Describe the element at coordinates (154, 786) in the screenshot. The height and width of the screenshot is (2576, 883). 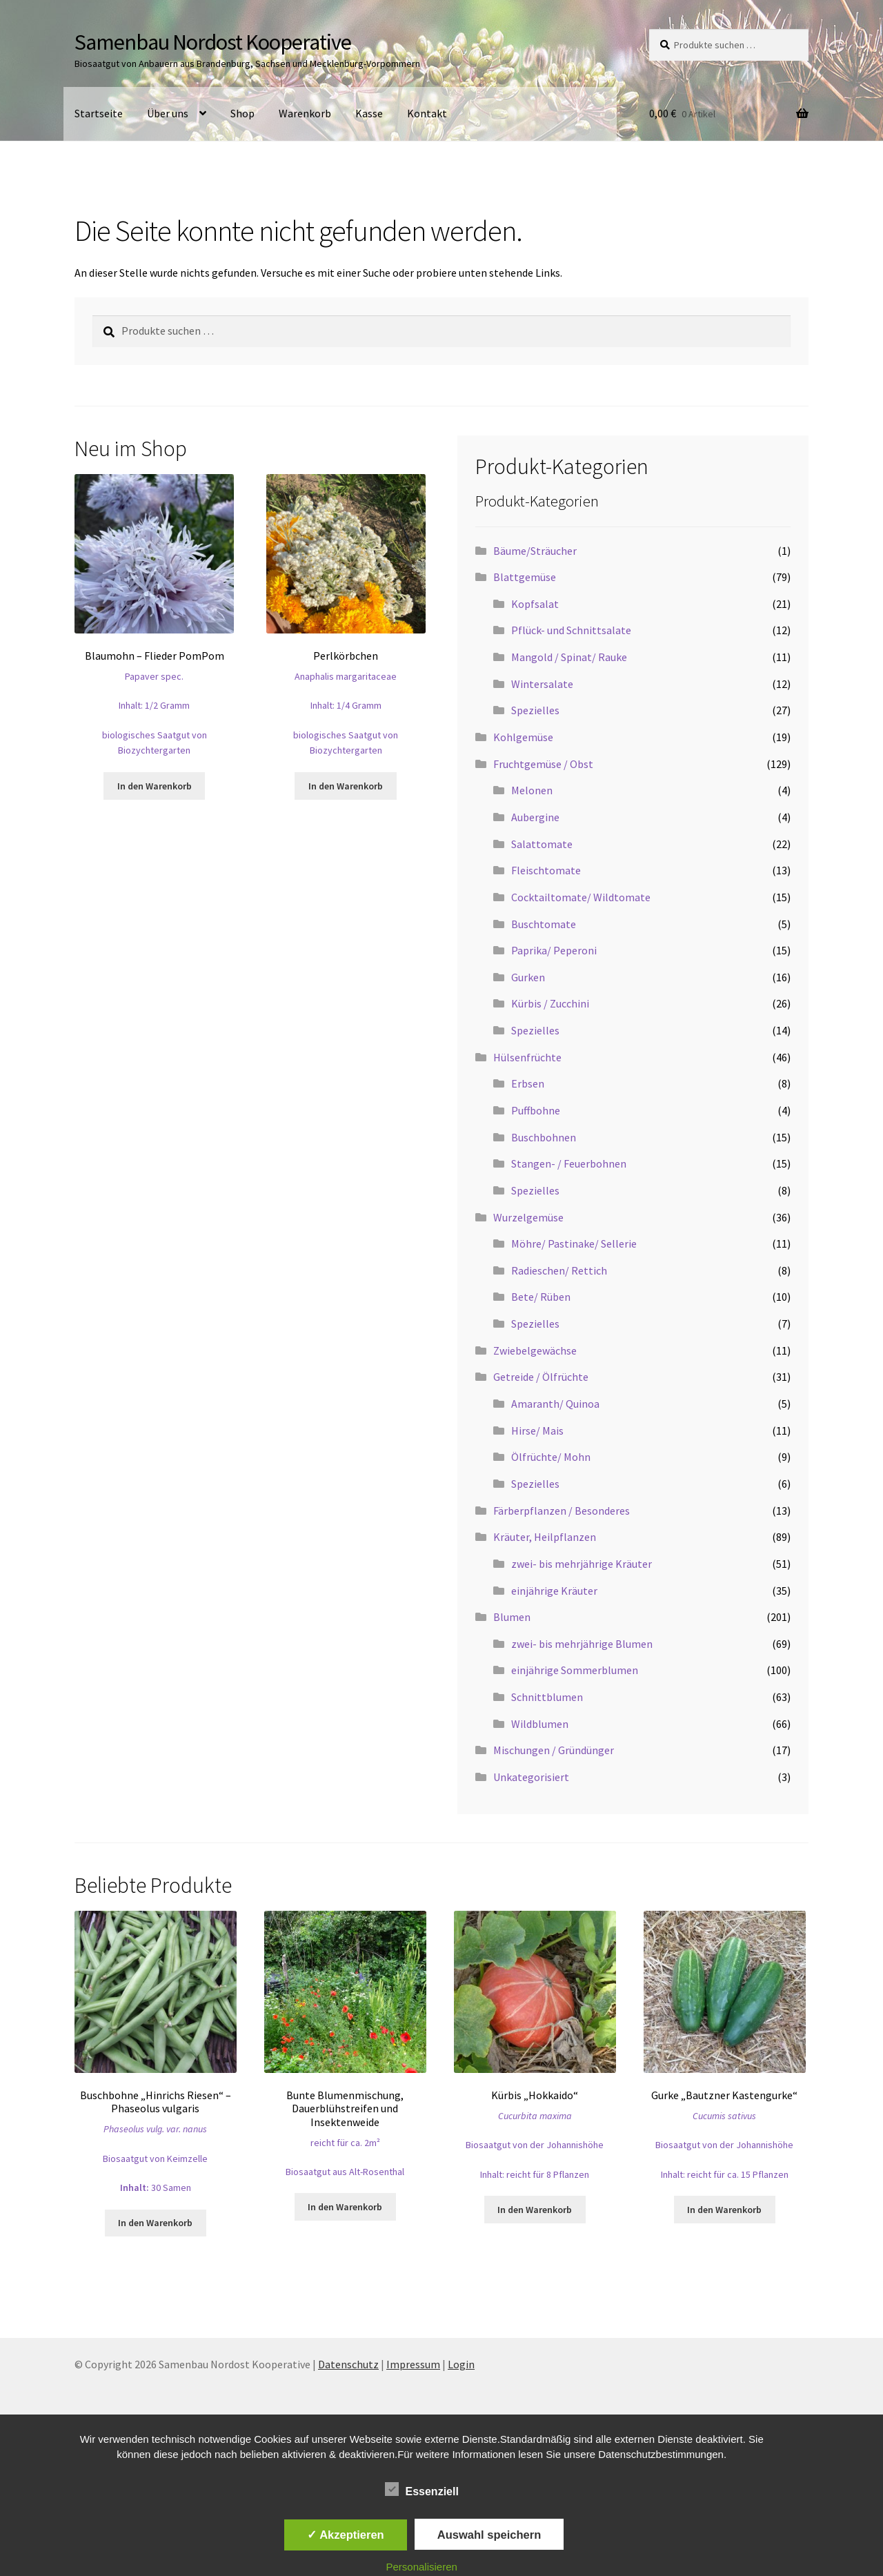
I see `In den Warenkorb [button]` at that location.